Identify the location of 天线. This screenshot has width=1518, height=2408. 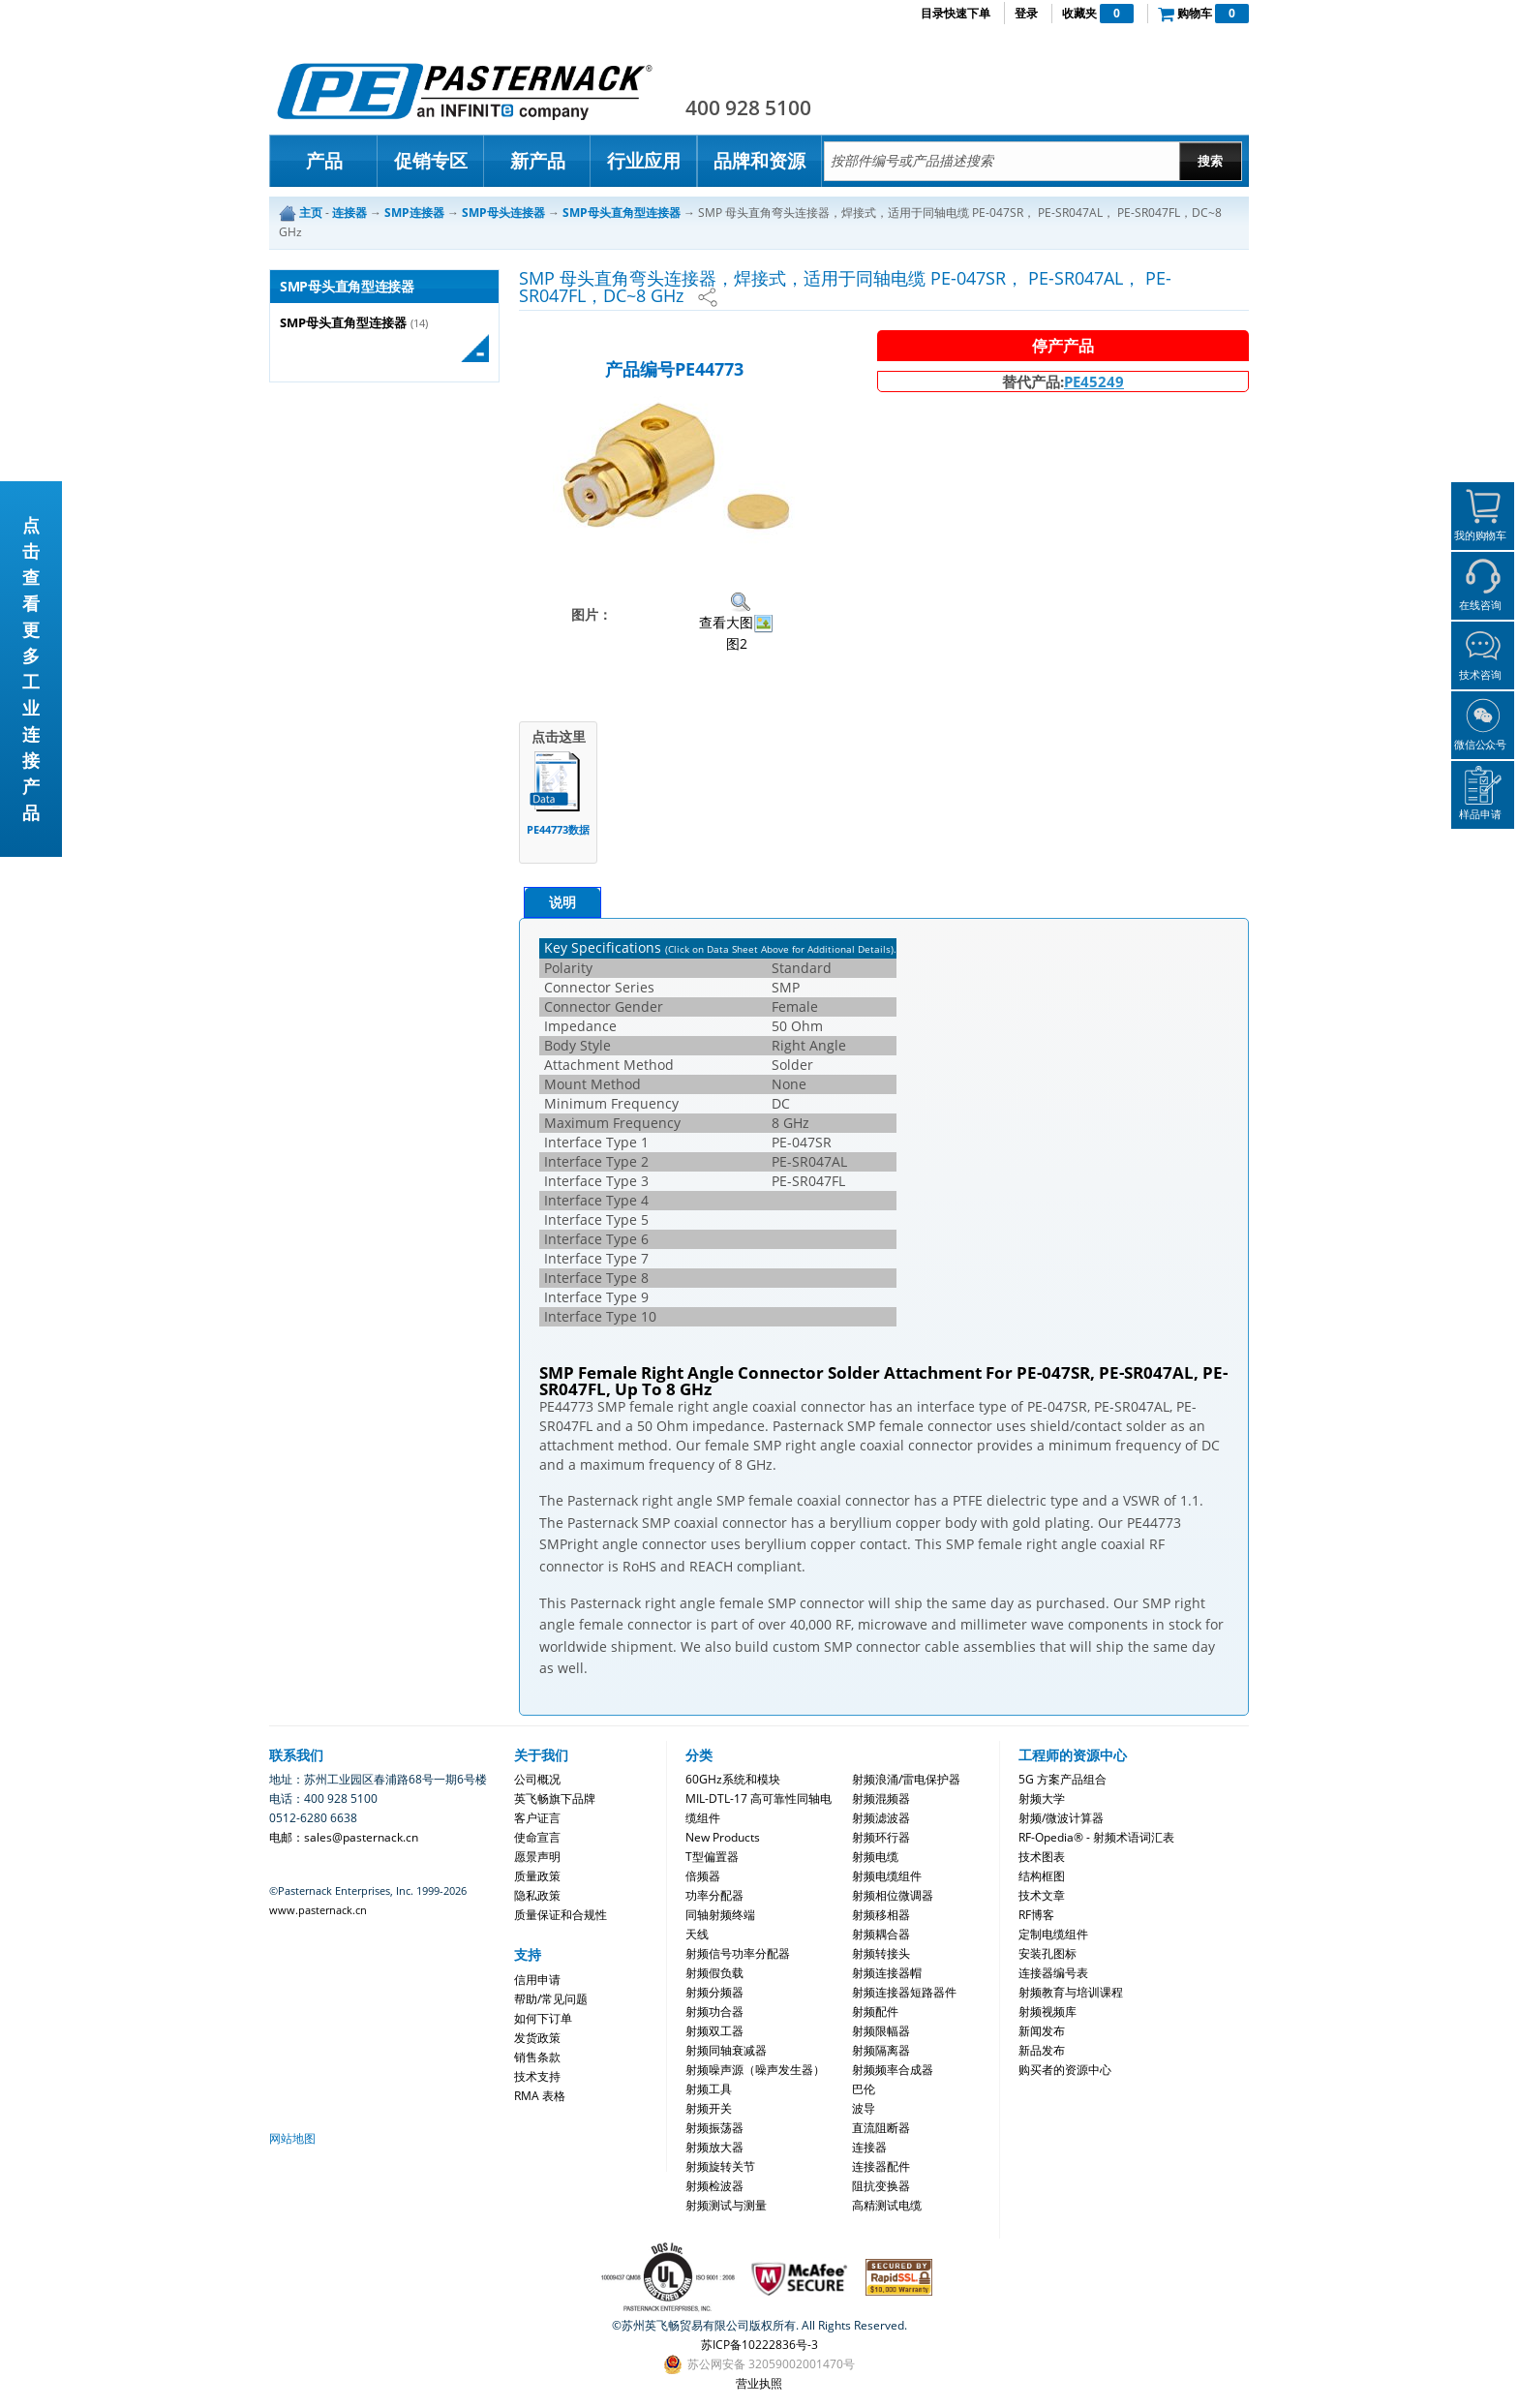
(697, 1934).